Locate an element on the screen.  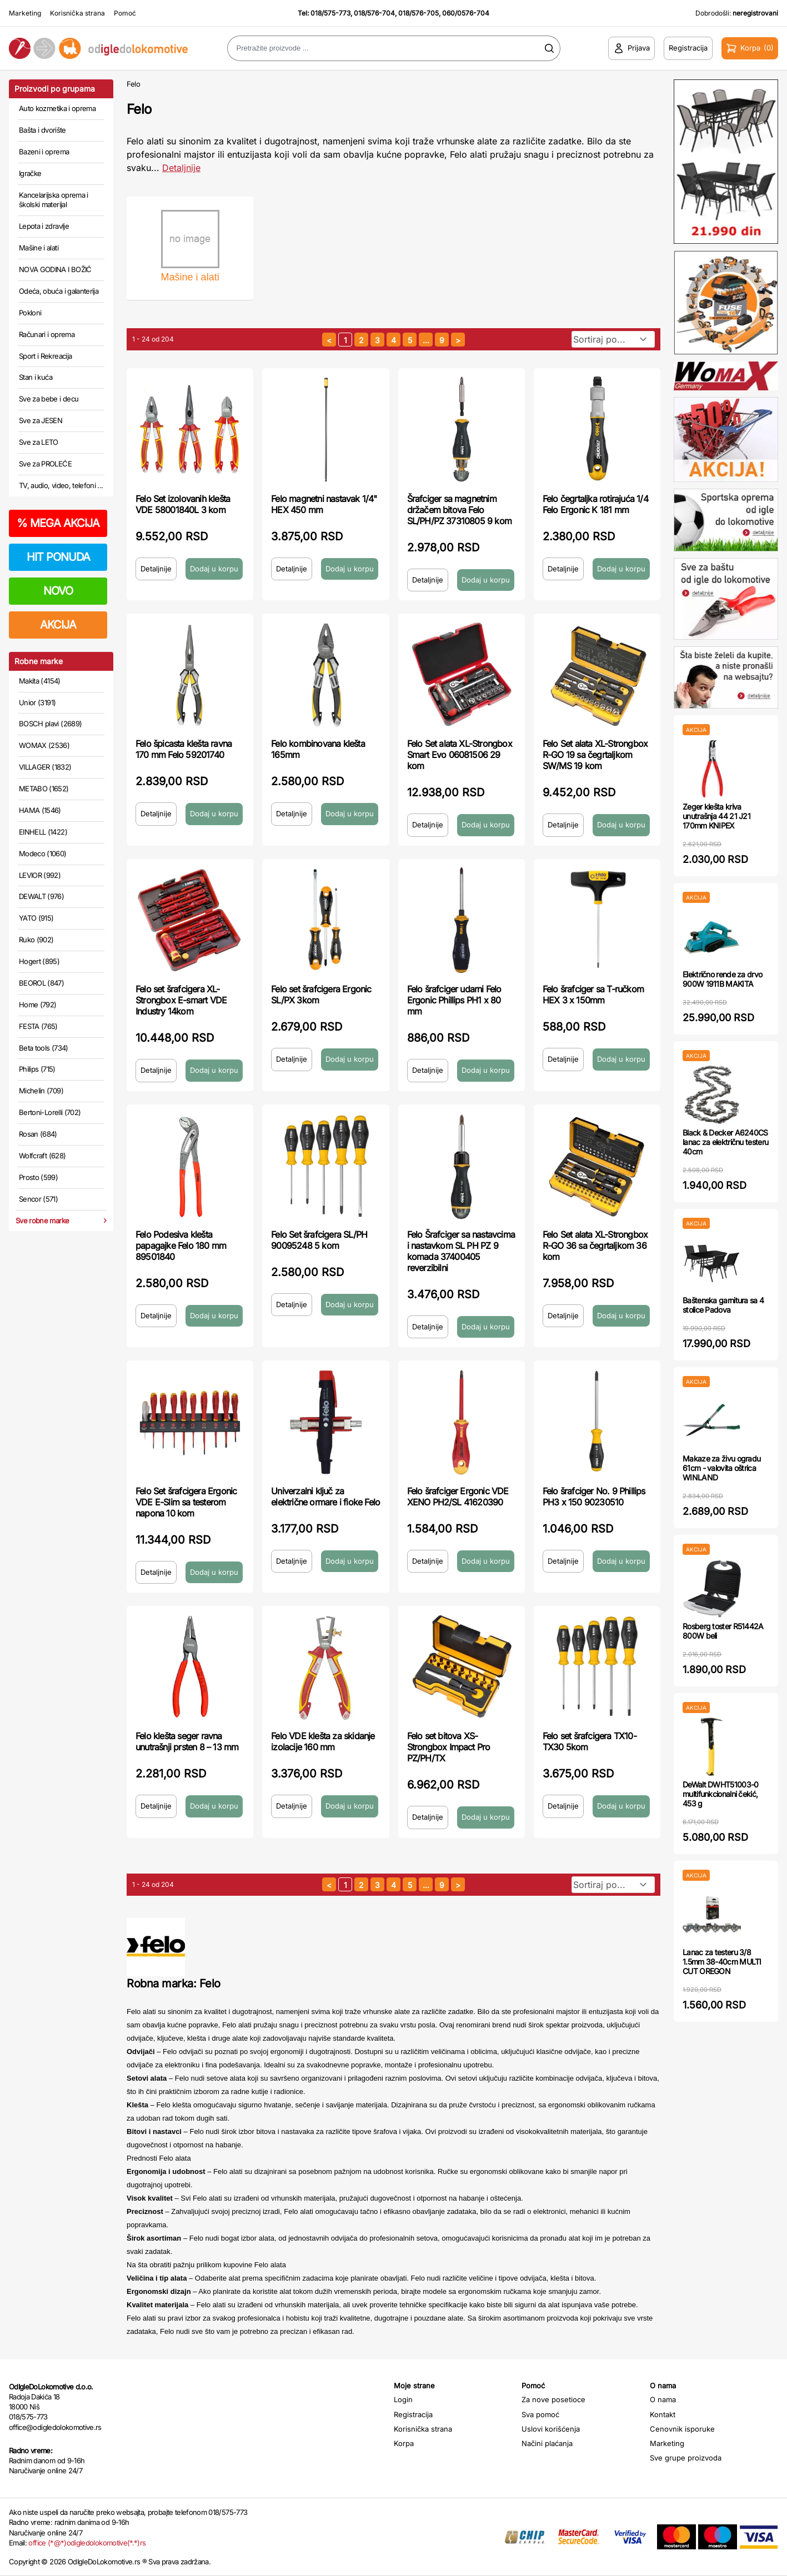
Sve za bebe i decu is located at coordinates (48, 398).